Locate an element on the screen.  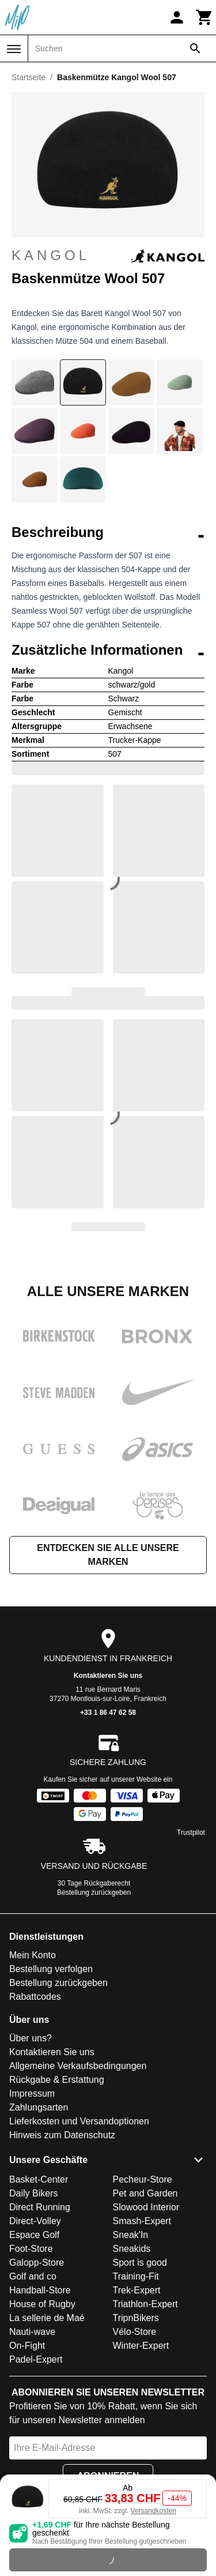
Sneakids is located at coordinates (132, 2249).